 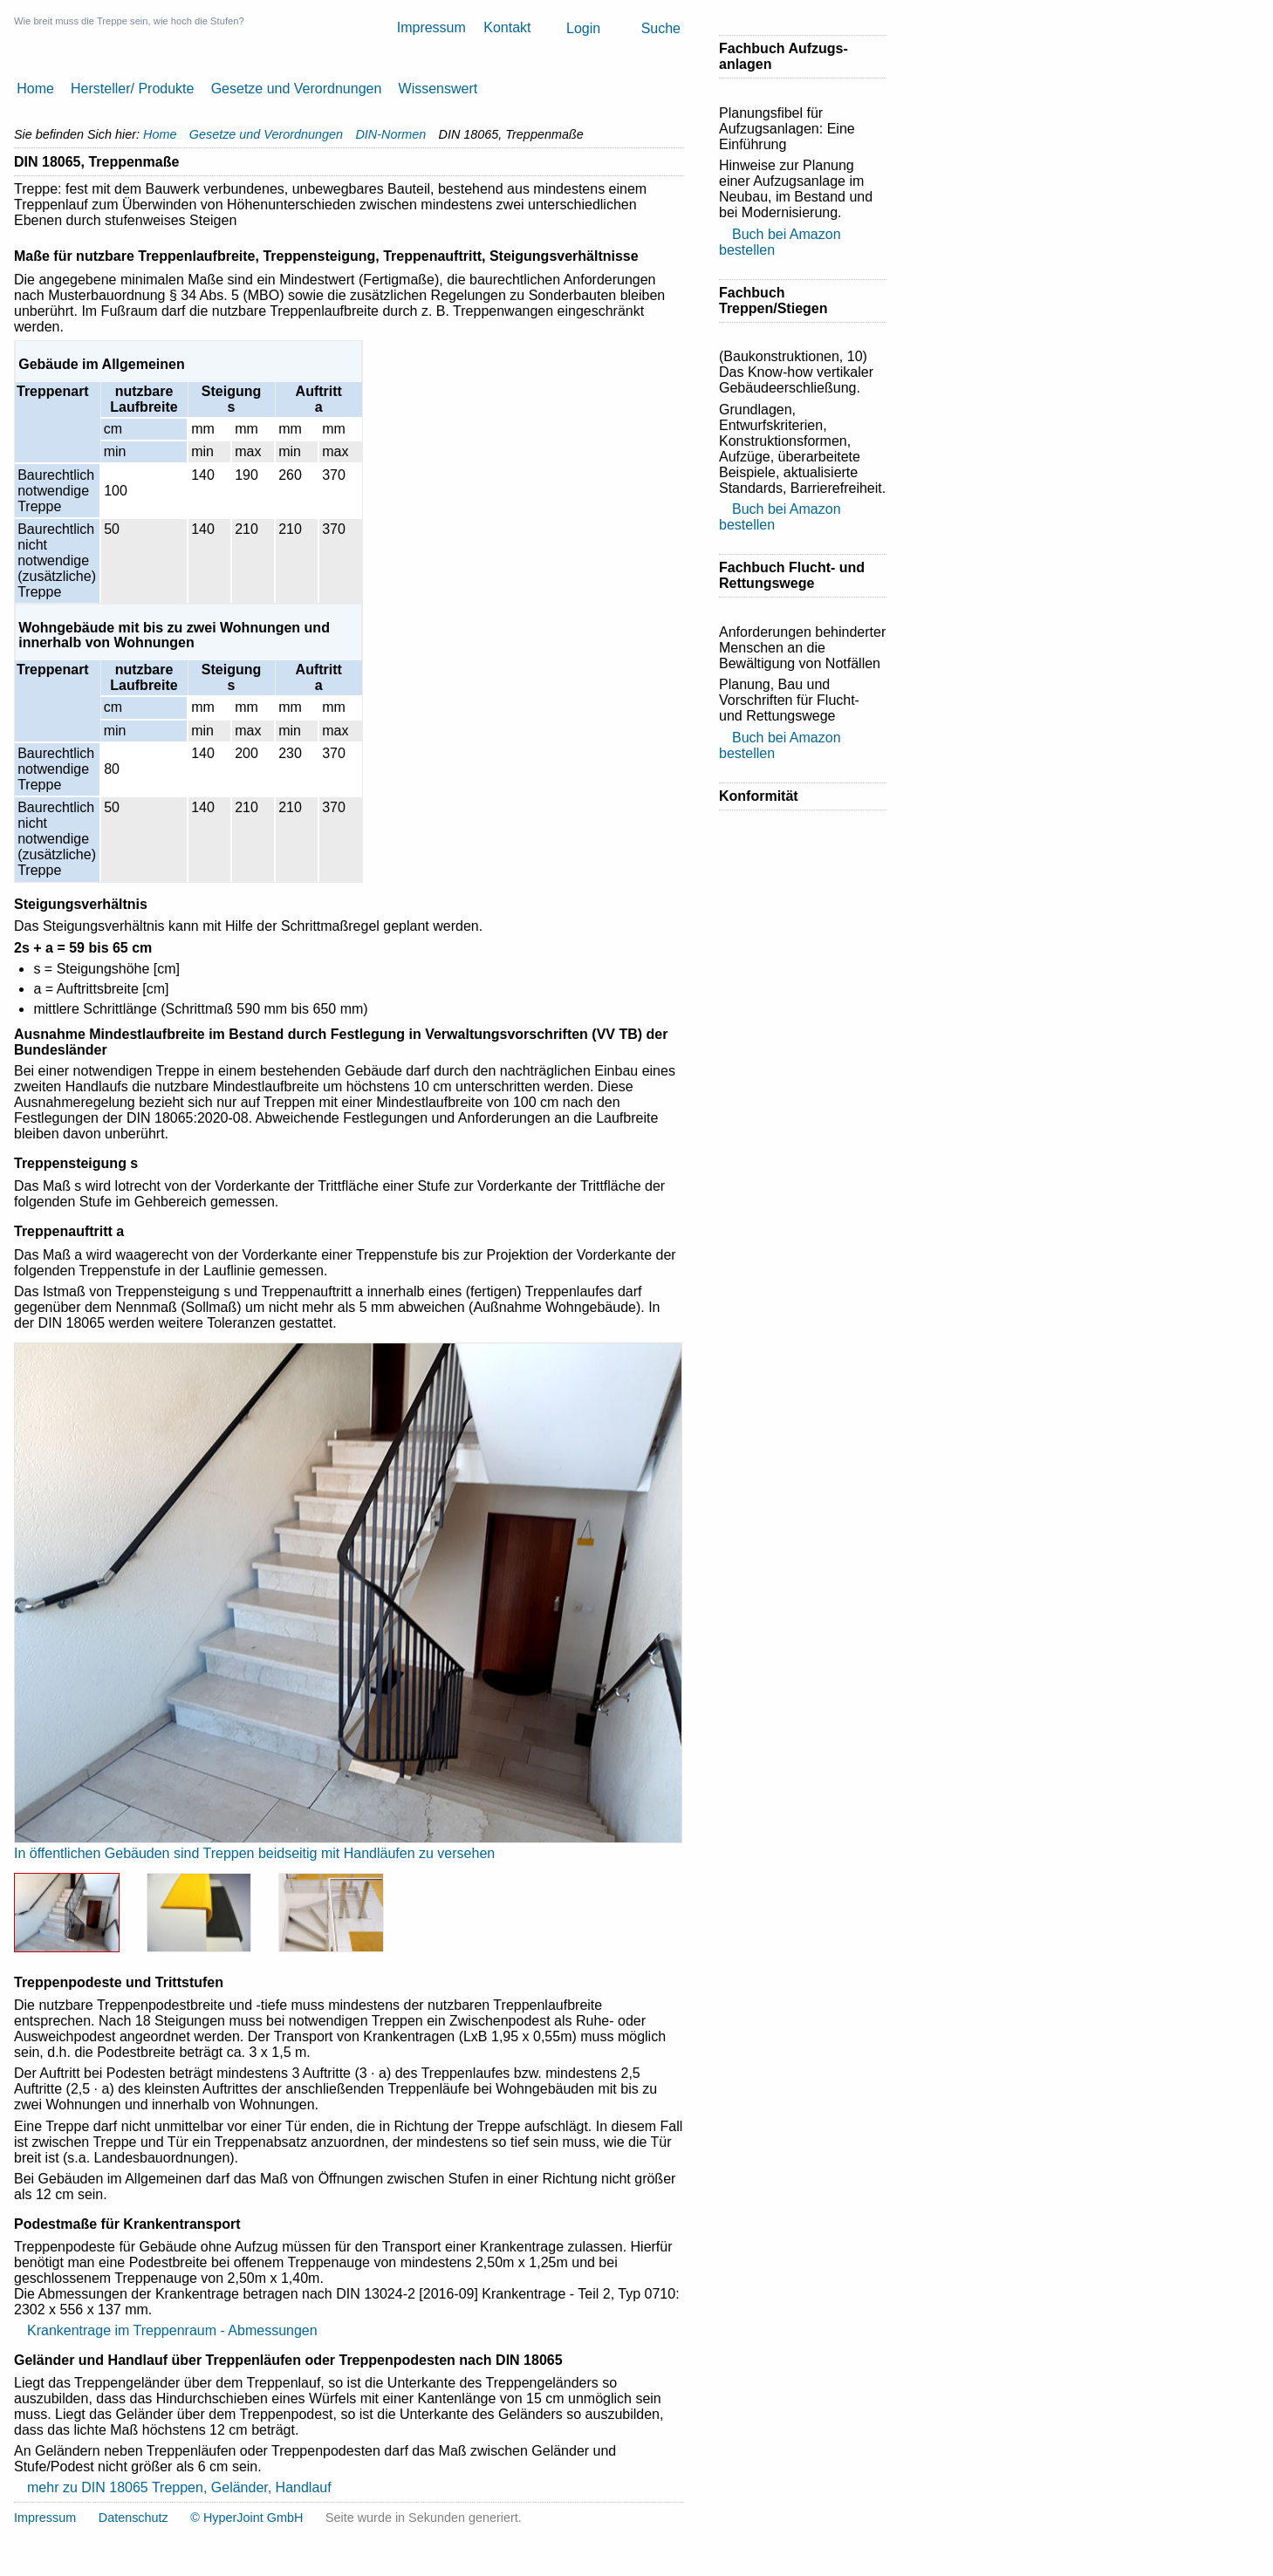 What do you see at coordinates (296, 88) in the screenshot?
I see `Gesetze und Verordnungen` at bounding box center [296, 88].